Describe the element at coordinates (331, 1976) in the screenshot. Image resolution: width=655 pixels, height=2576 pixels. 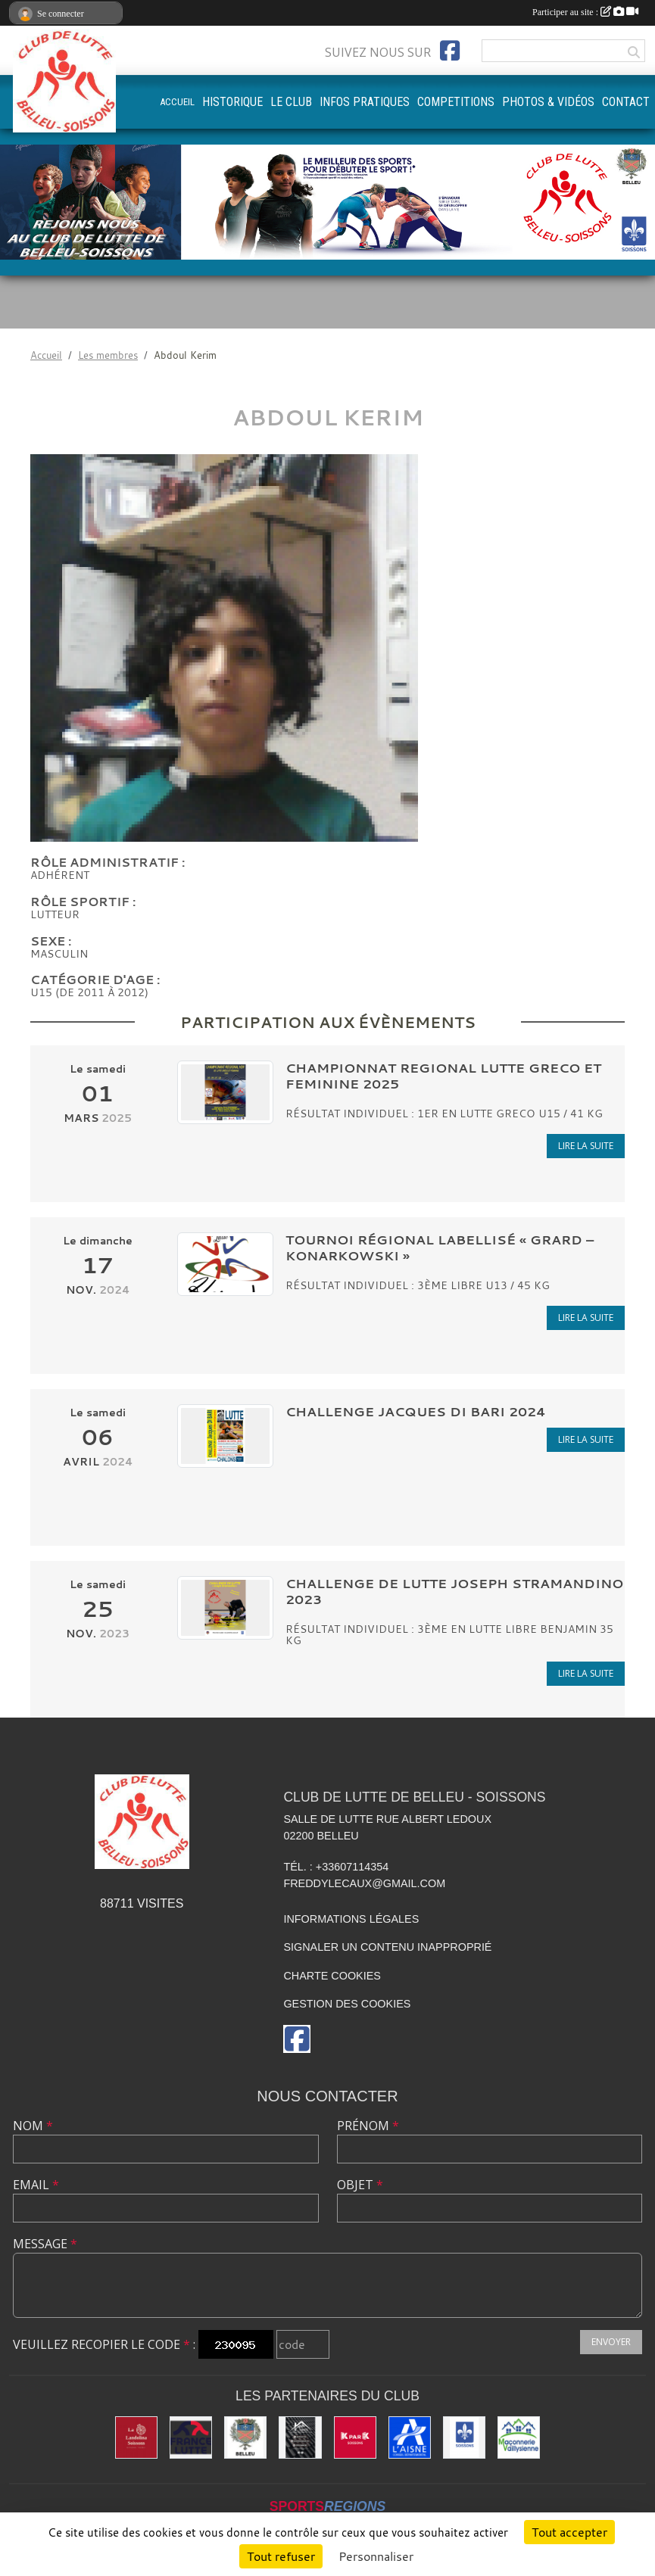
I see `Charte cookies` at that location.